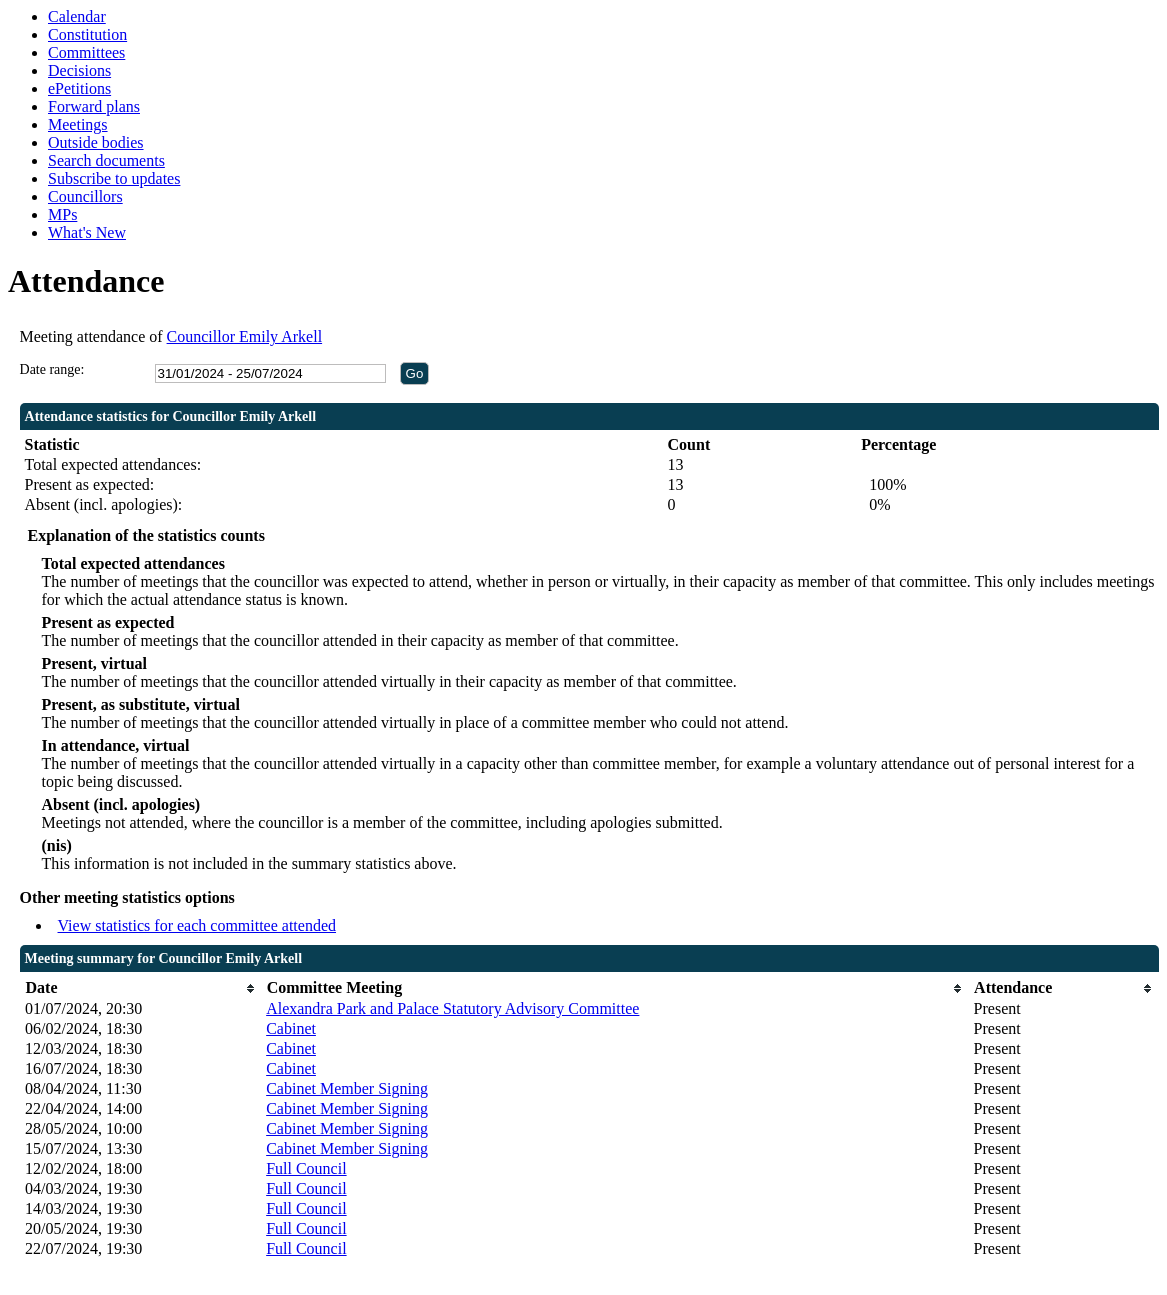 Image resolution: width=1167 pixels, height=1295 pixels. Describe the element at coordinates (78, 124) in the screenshot. I see `Meetings` at that location.